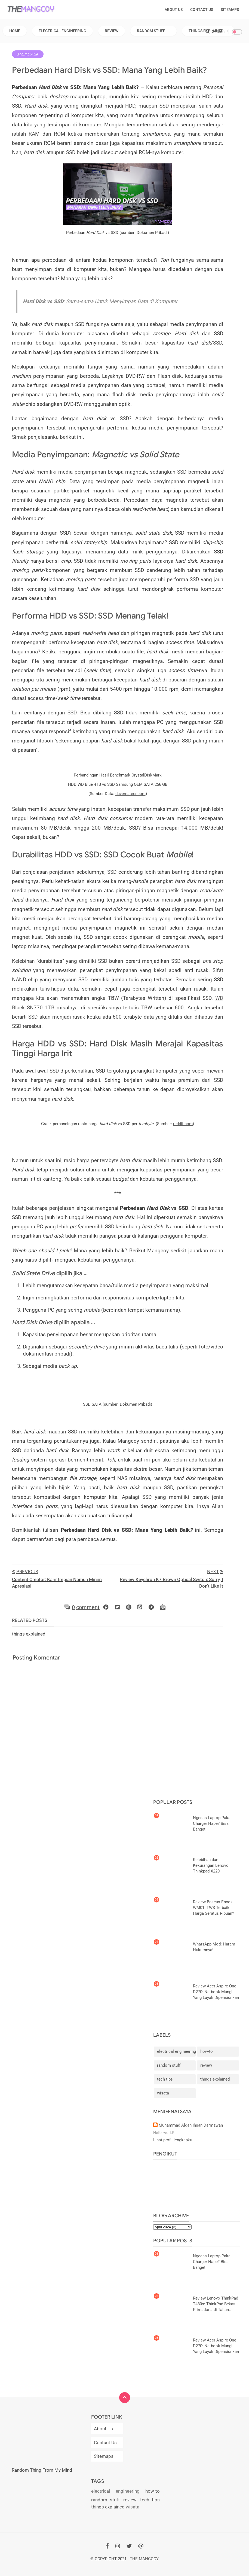  Describe the element at coordinates (163, 2093) in the screenshot. I see `wisata` at that location.